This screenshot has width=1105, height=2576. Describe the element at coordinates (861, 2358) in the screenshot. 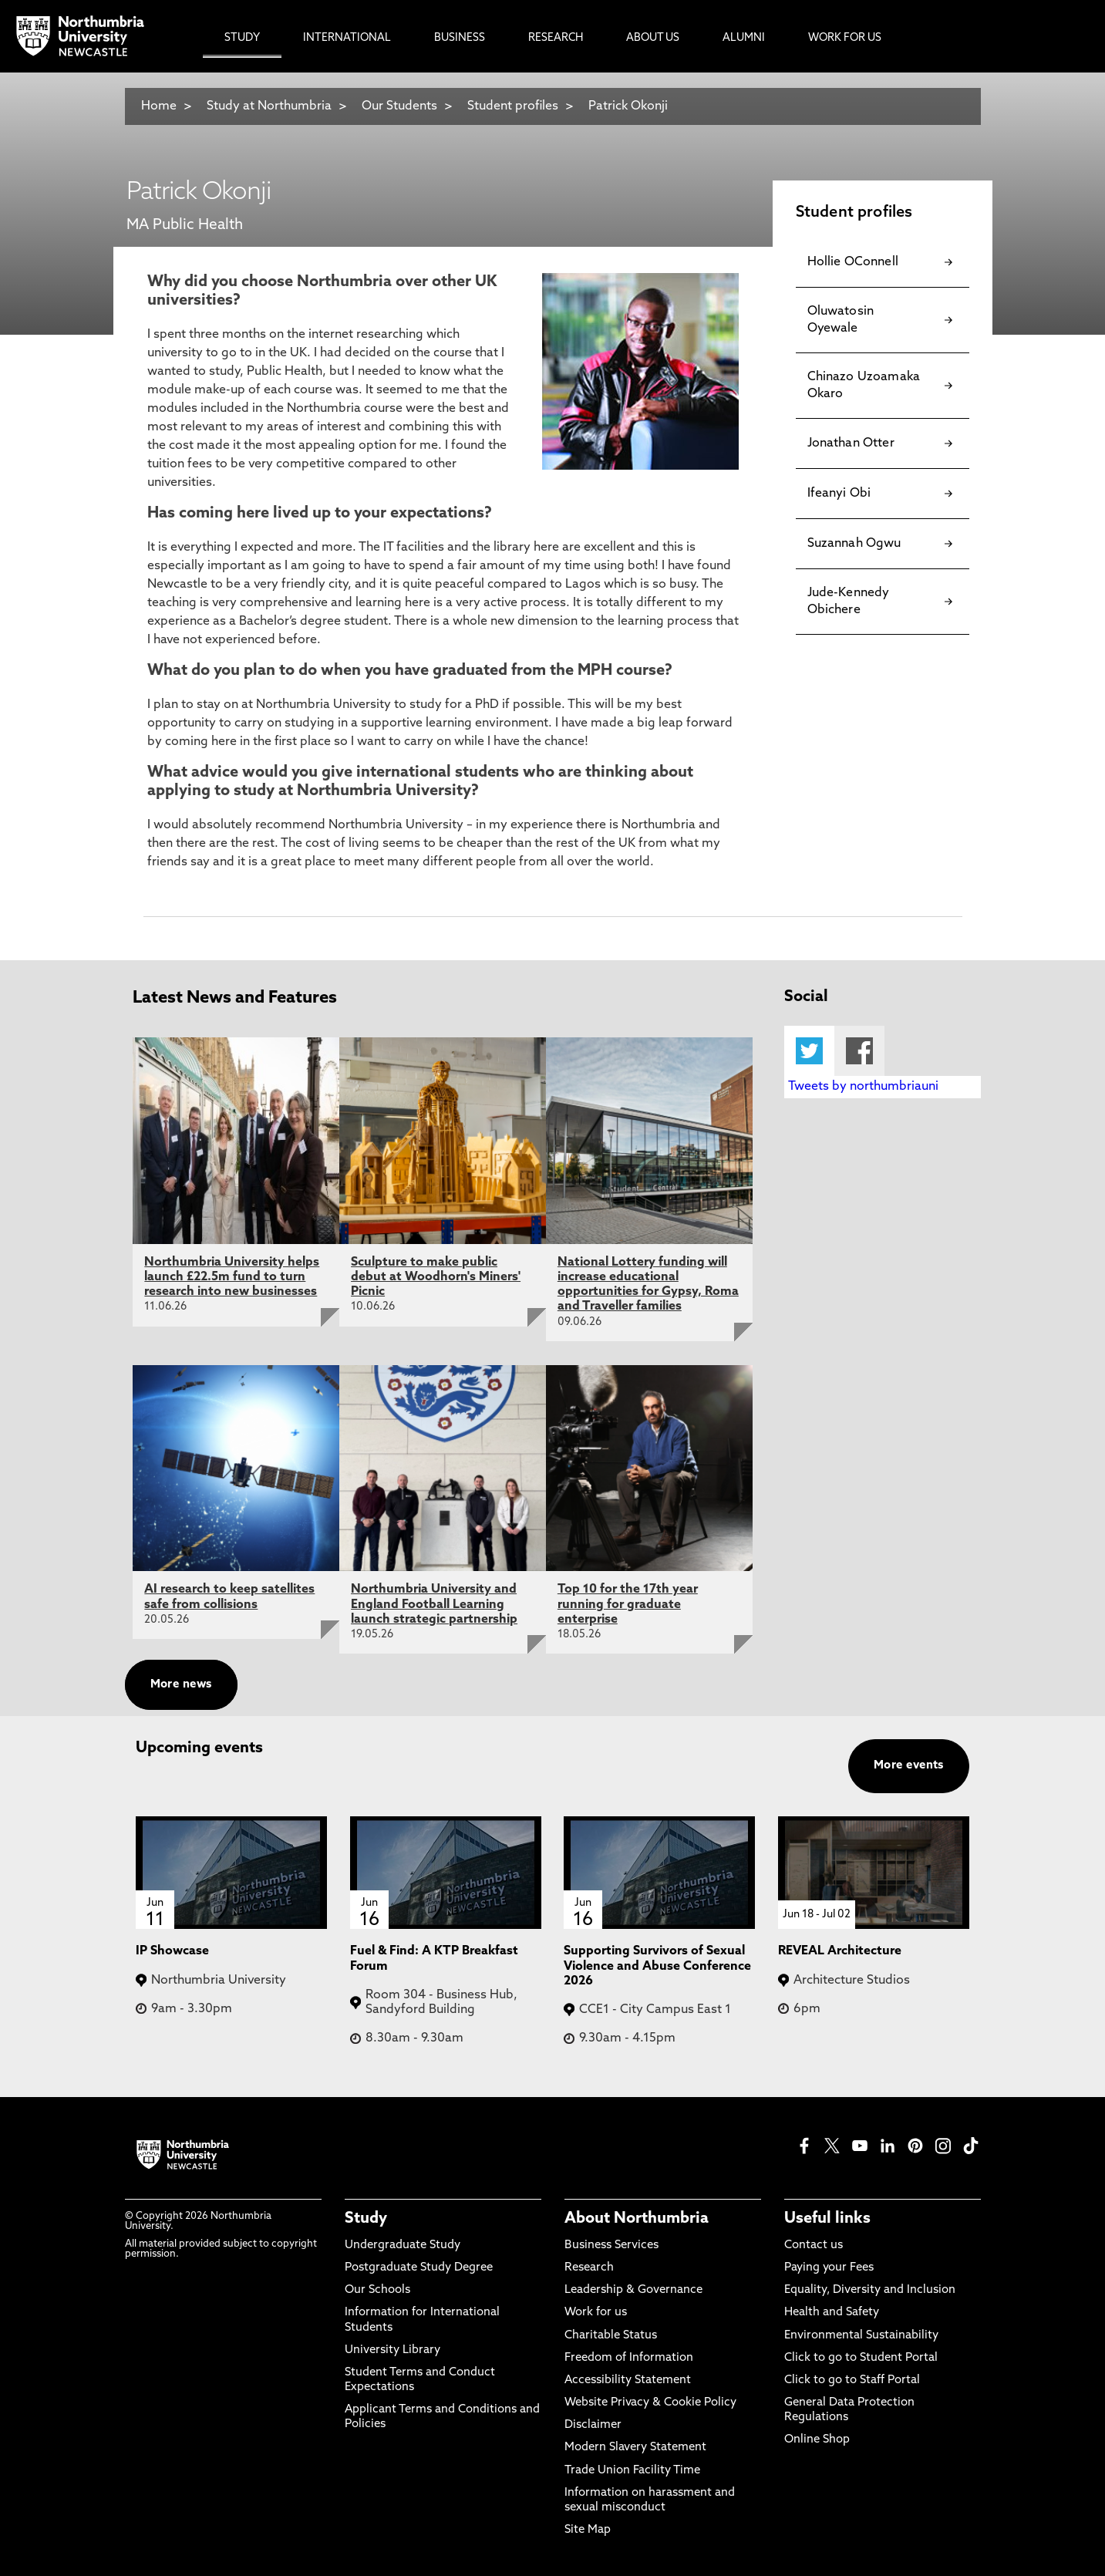

I see `Click to go to Student Portal` at that location.